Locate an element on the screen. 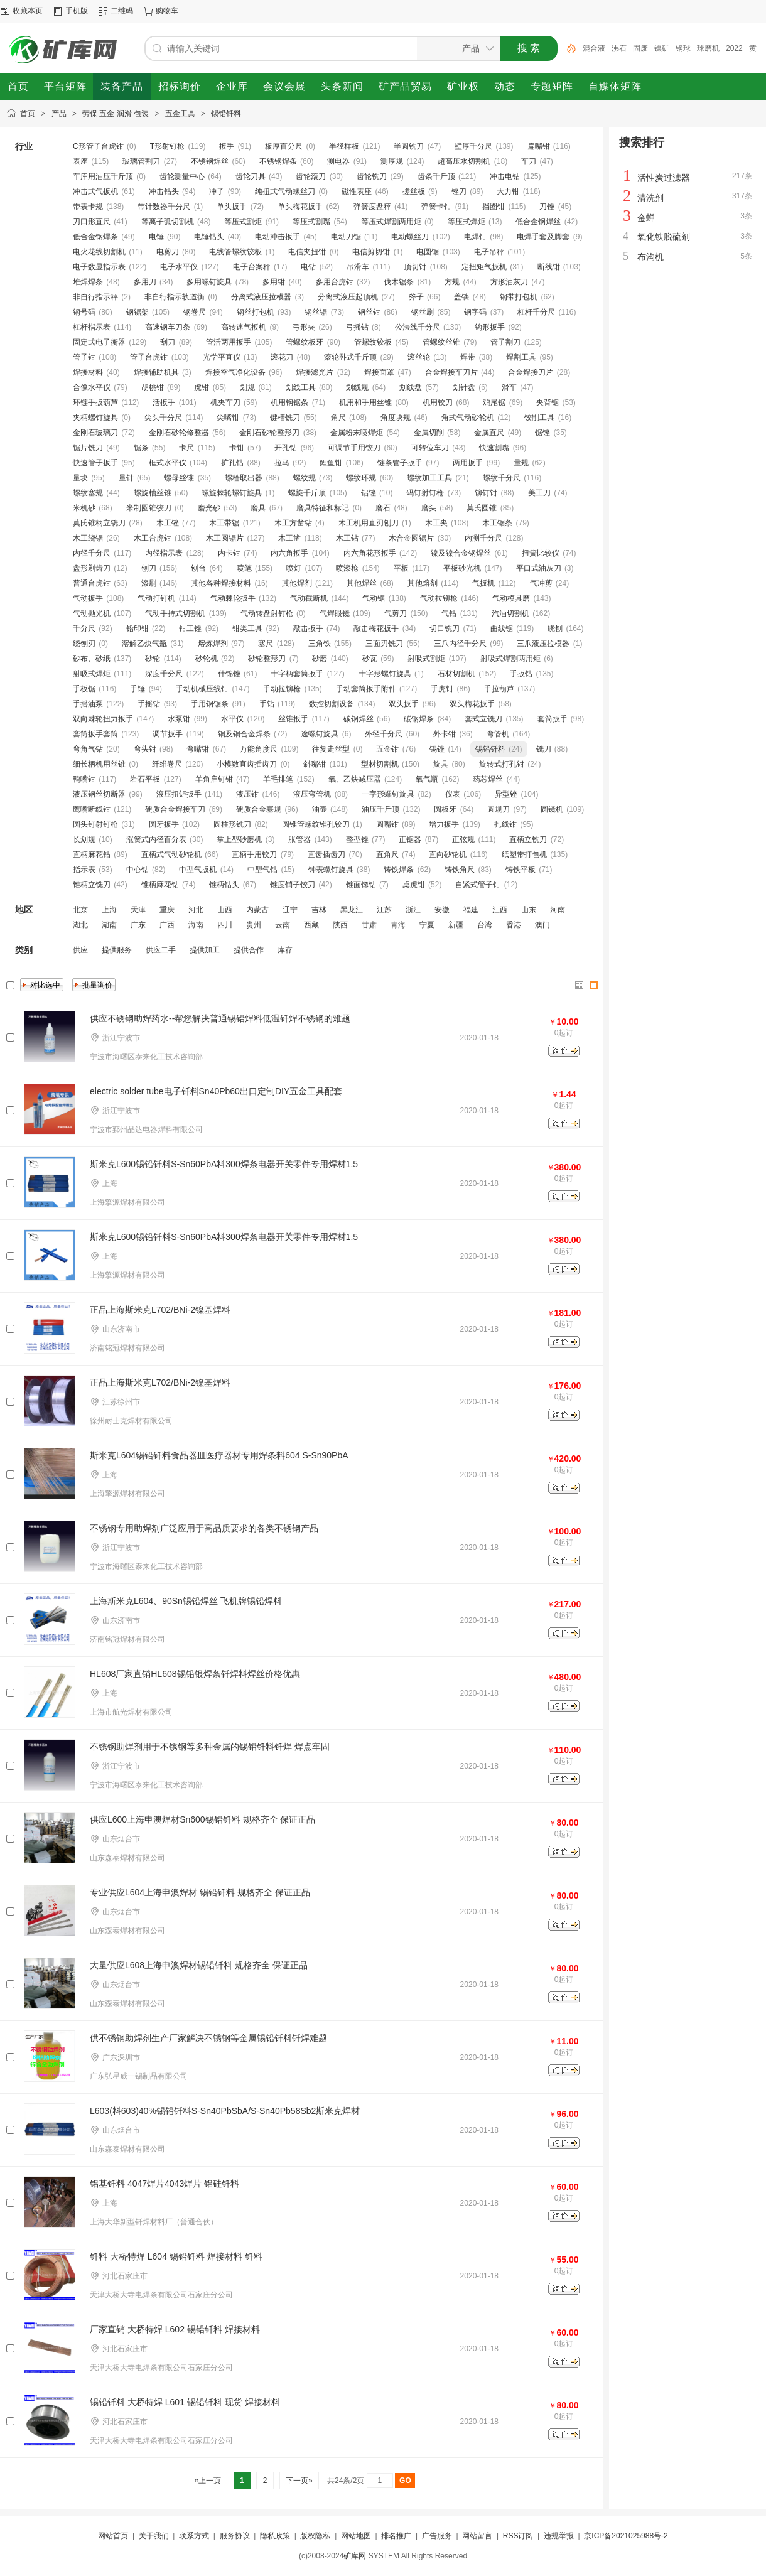 The height and width of the screenshot is (2576, 766). 断线钳 is located at coordinates (548, 266).